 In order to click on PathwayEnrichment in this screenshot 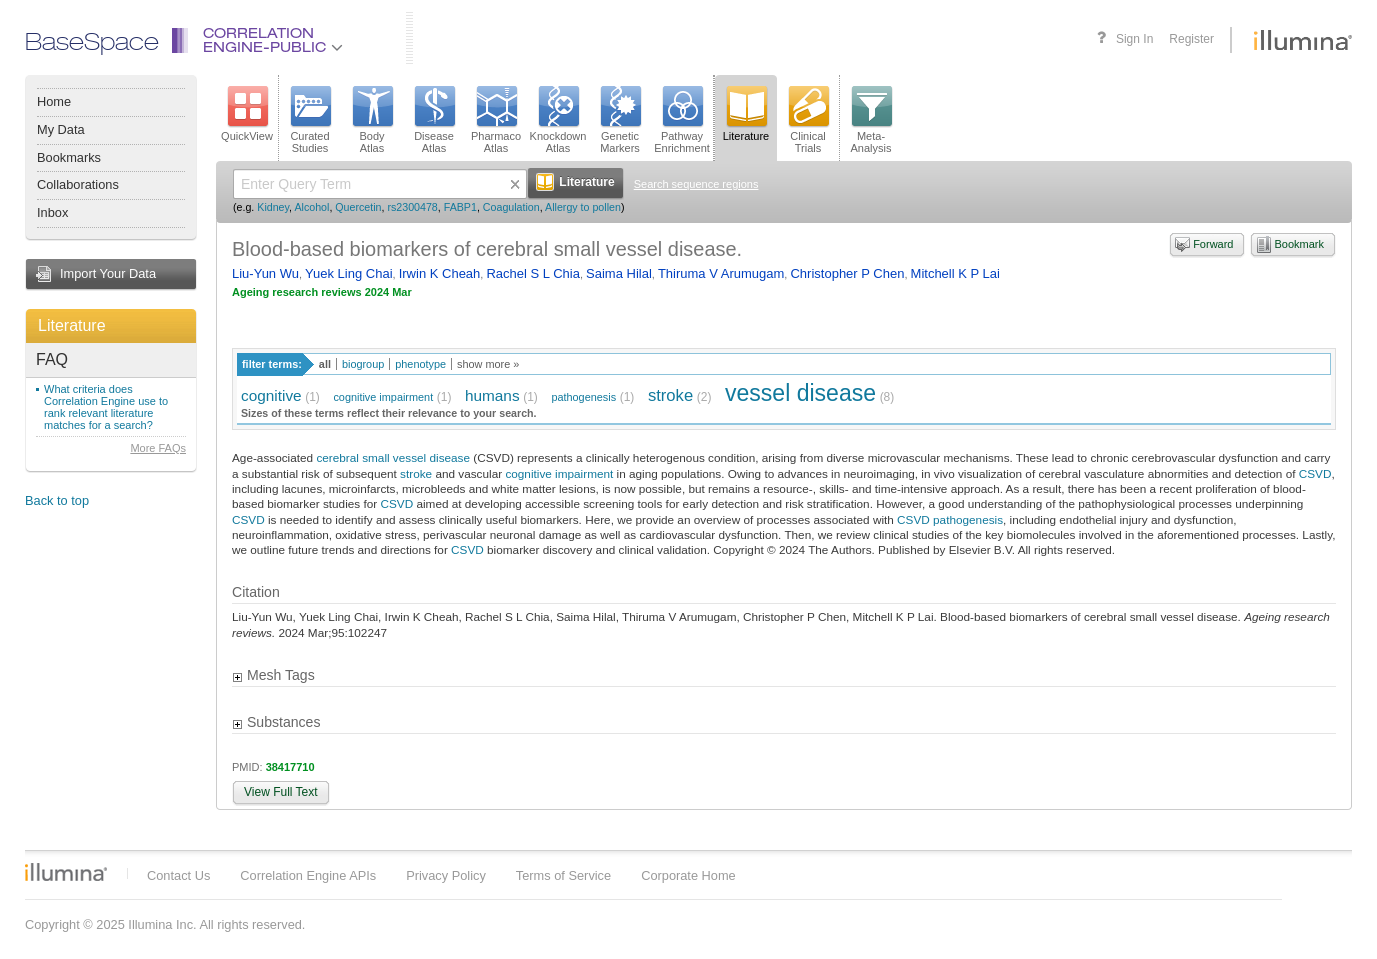, I will do `click(682, 120)`.